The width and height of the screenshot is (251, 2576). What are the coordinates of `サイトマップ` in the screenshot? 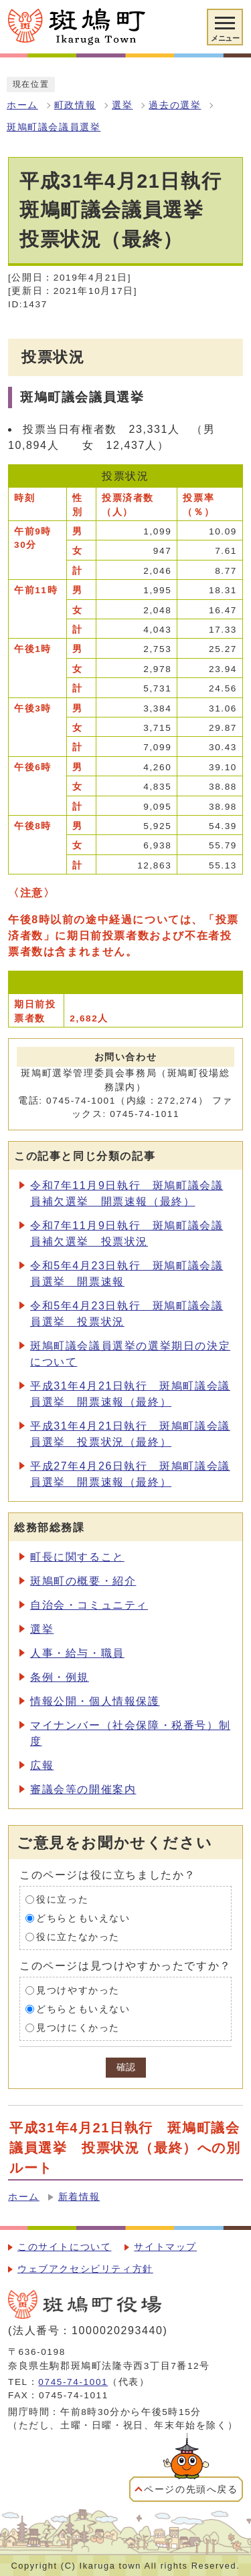 It's located at (165, 2247).